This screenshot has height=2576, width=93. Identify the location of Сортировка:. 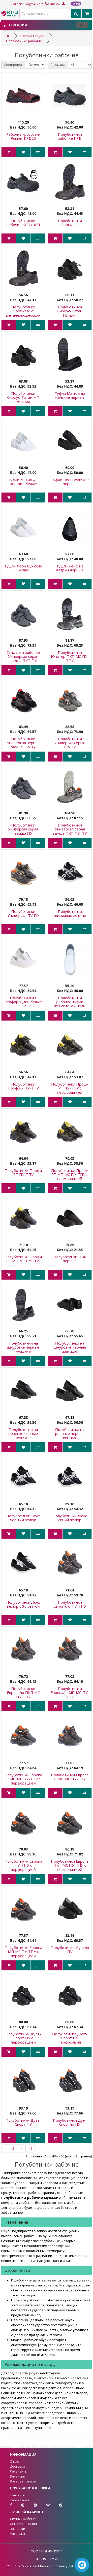
(13, 65).